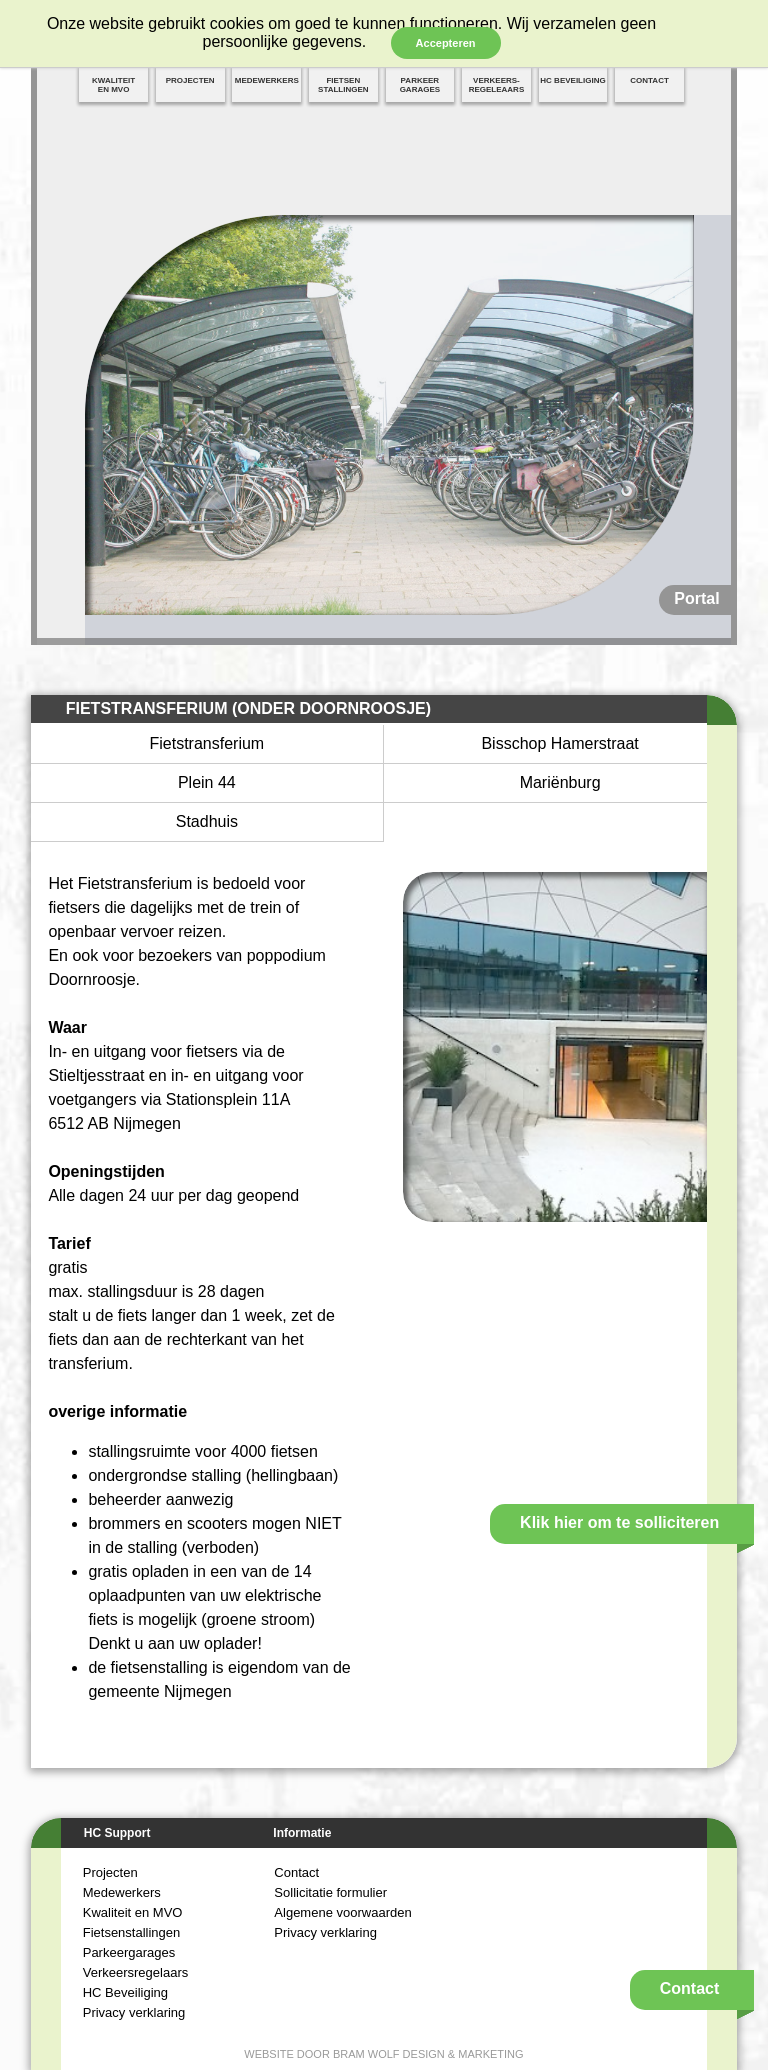 The image size is (768, 2070). Describe the element at coordinates (129, 1952) in the screenshot. I see `Parkeergarages` at that location.